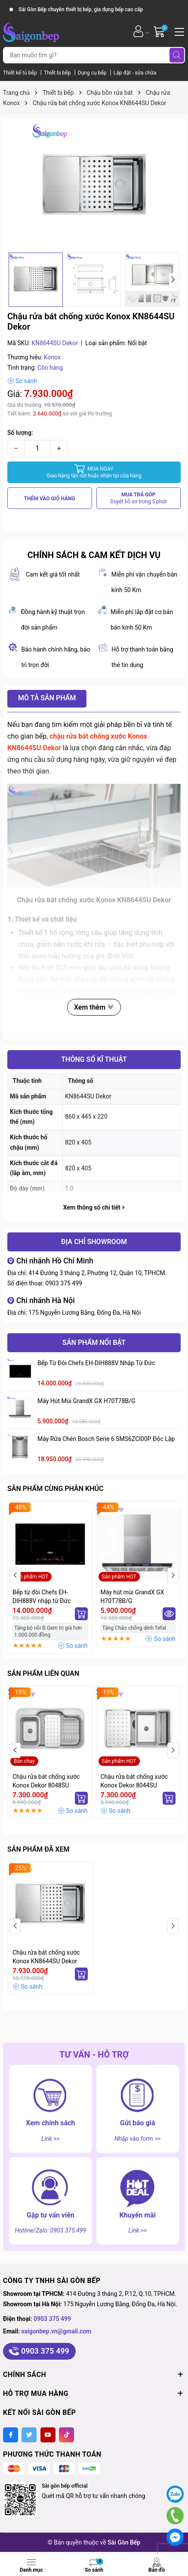 This screenshot has width=188, height=2576. I want to click on [Tiktok], so click(66, 2434).